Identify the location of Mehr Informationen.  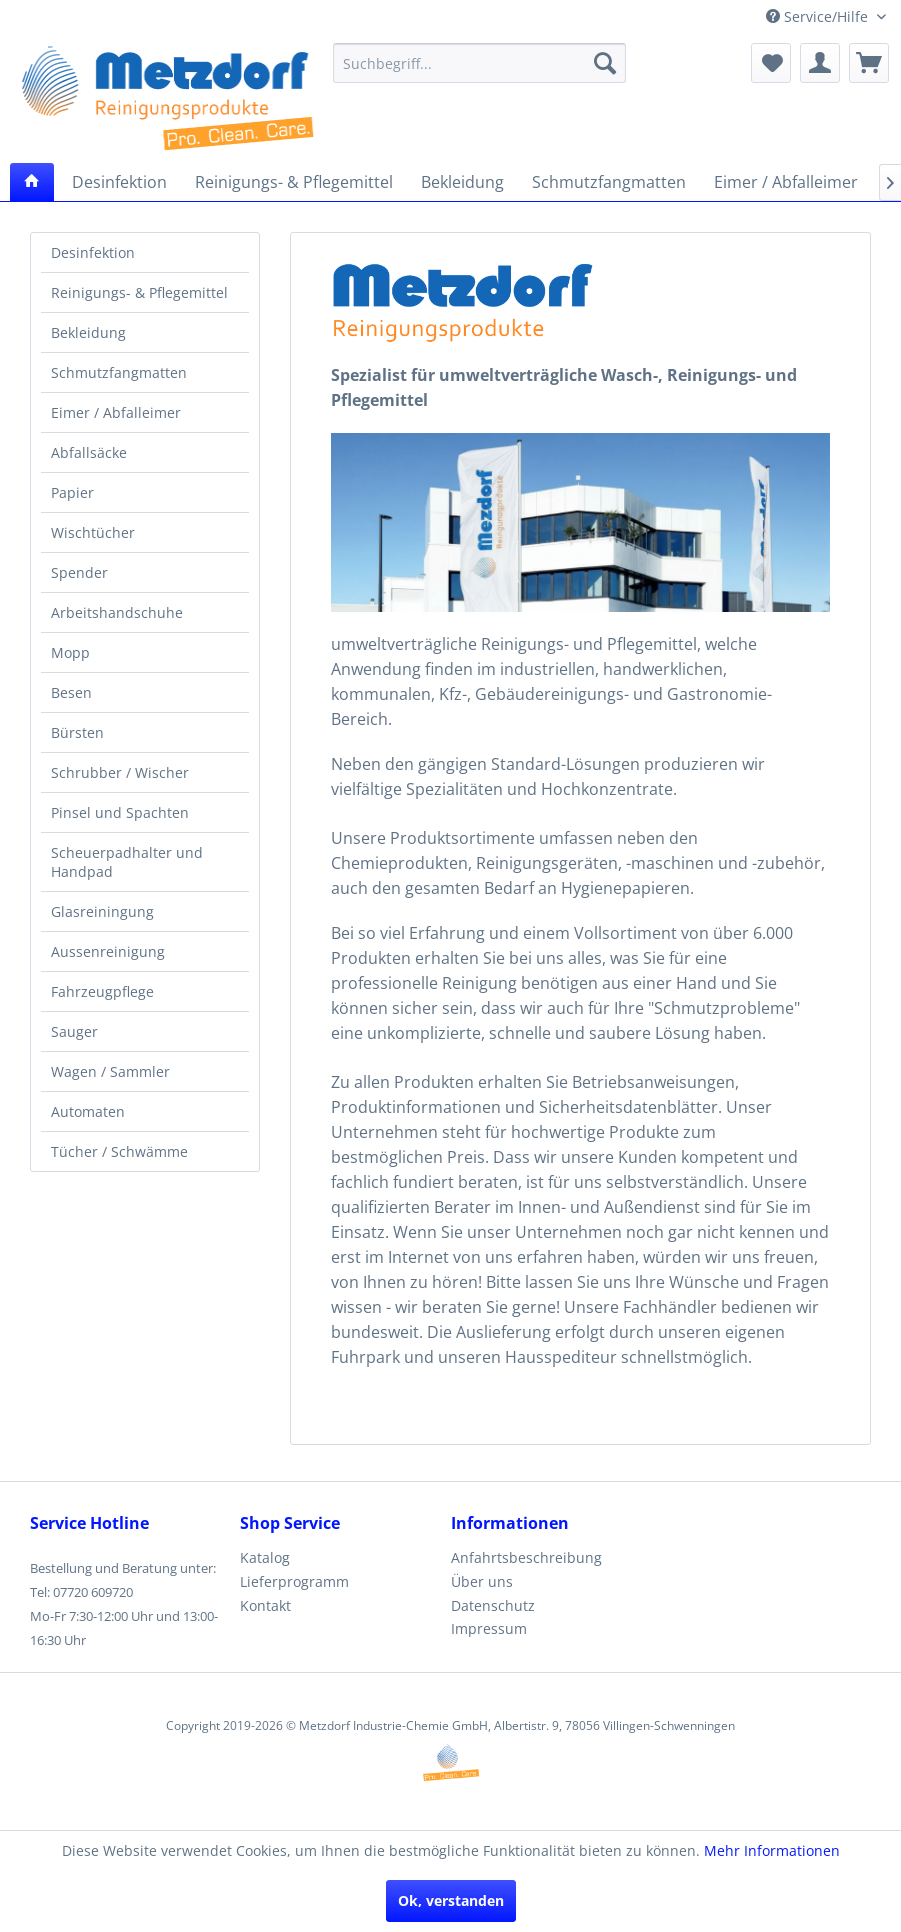
(772, 1850).